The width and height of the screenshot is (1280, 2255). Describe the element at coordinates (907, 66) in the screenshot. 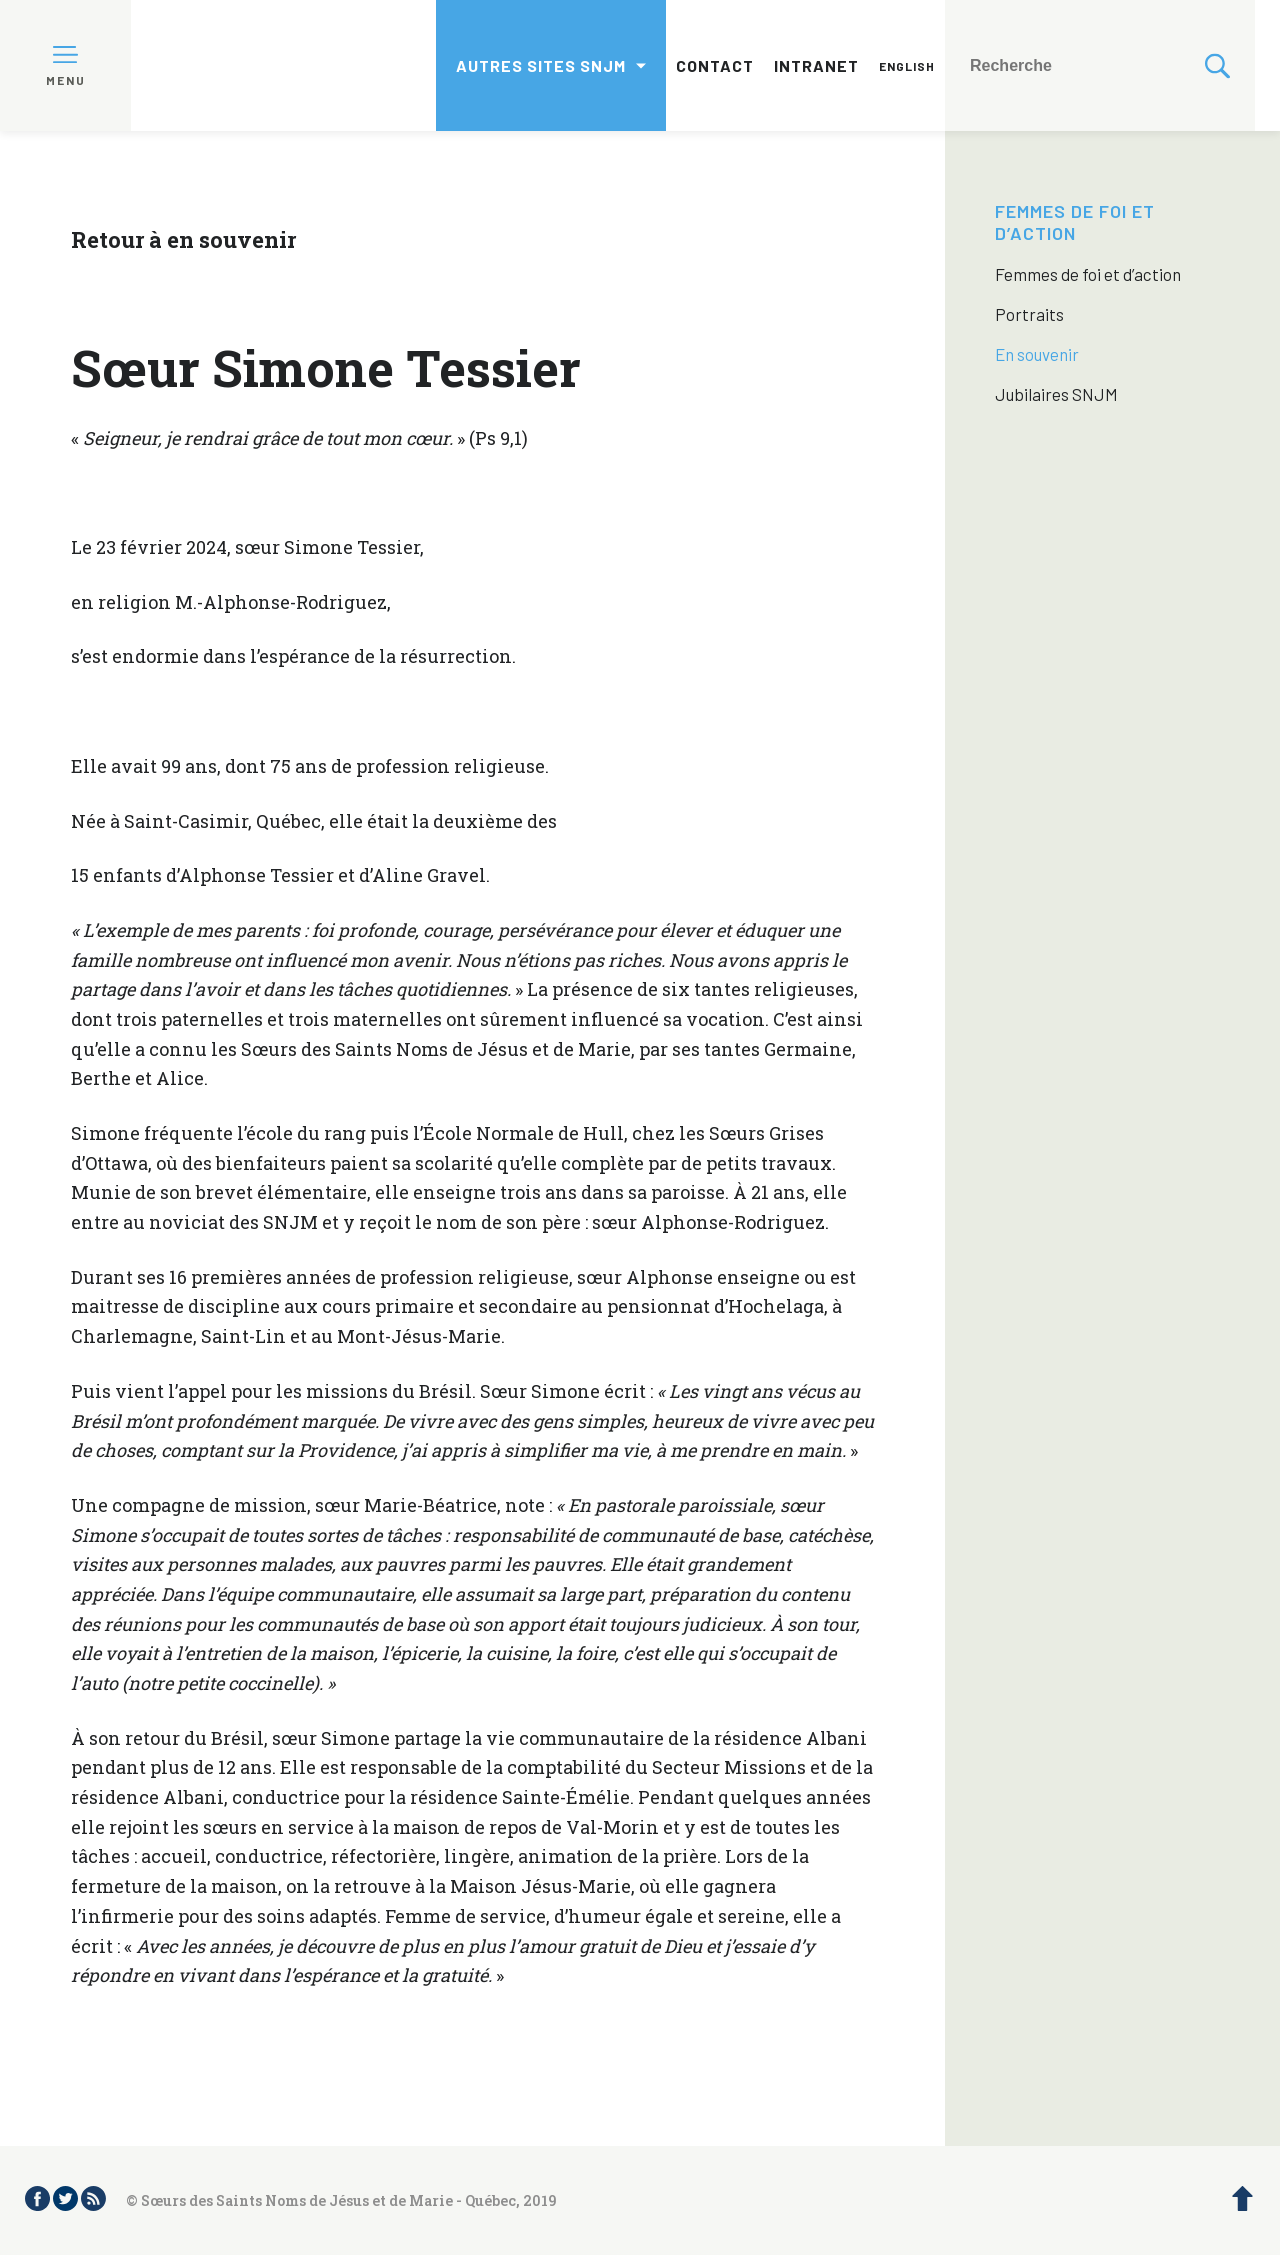

I see `English` at that location.